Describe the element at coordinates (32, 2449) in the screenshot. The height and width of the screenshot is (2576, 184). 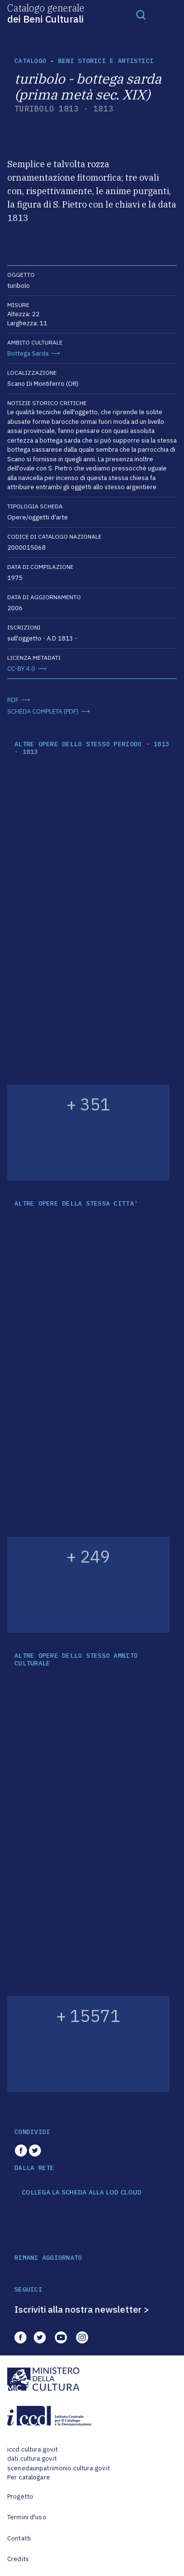
I see `iccd.cultura.gov.it` at that location.